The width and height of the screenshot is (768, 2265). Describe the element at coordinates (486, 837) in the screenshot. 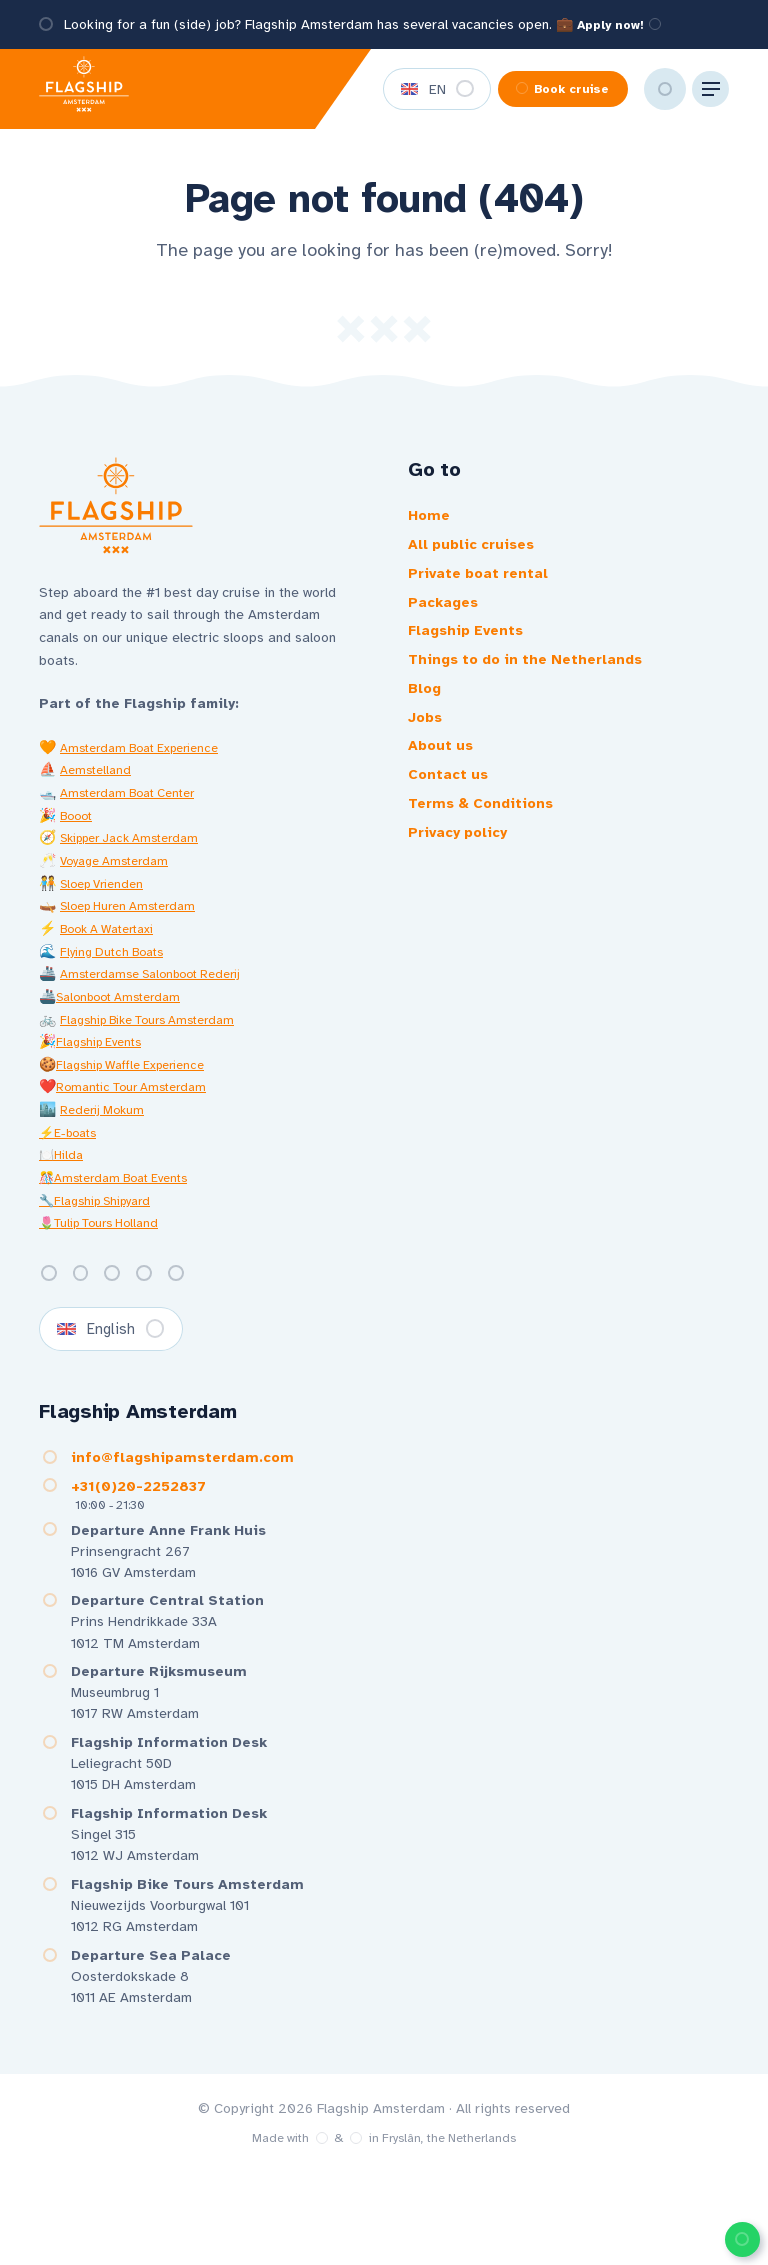

I see `Terms & Conditions` at that location.